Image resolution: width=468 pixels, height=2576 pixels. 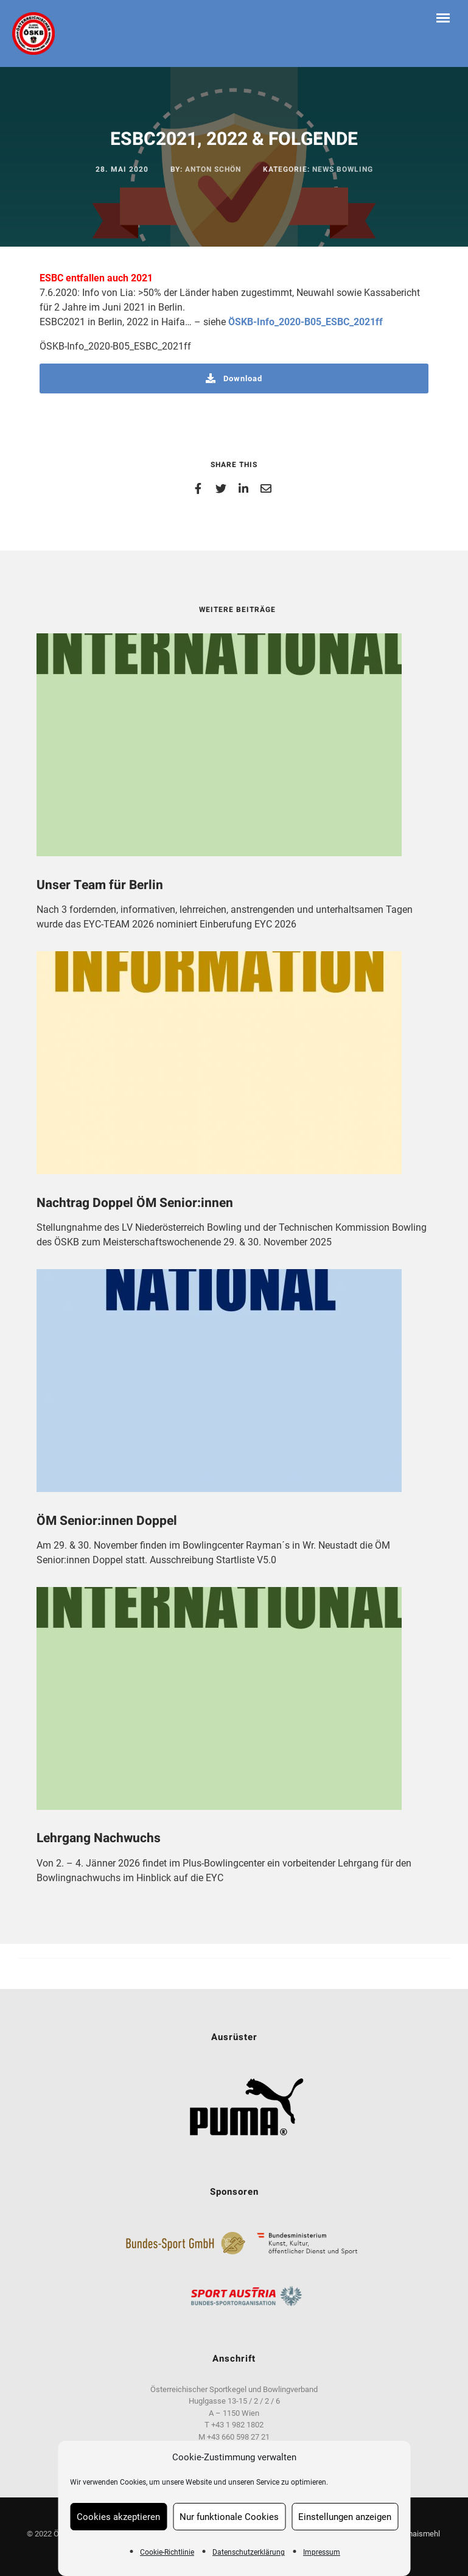 What do you see at coordinates (321, 2552) in the screenshot?
I see `Impressum` at bounding box center [321, 2552].